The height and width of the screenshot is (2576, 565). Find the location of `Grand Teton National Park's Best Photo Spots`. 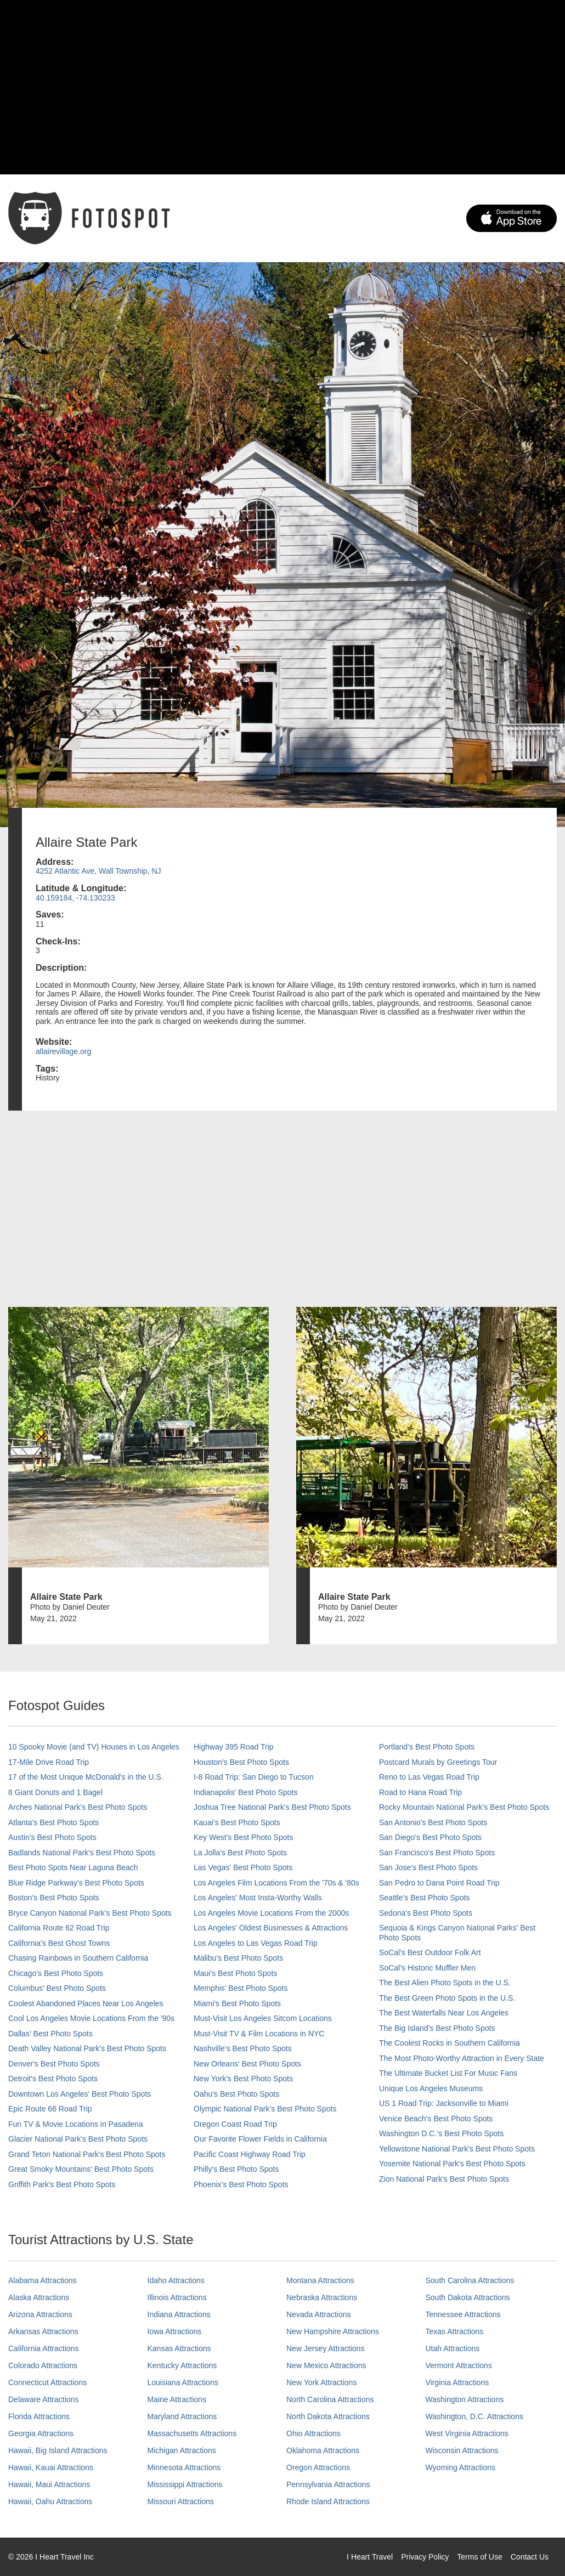

Grand Teton National Park's Best Photo Spots is located at coordinates (86, 2154).